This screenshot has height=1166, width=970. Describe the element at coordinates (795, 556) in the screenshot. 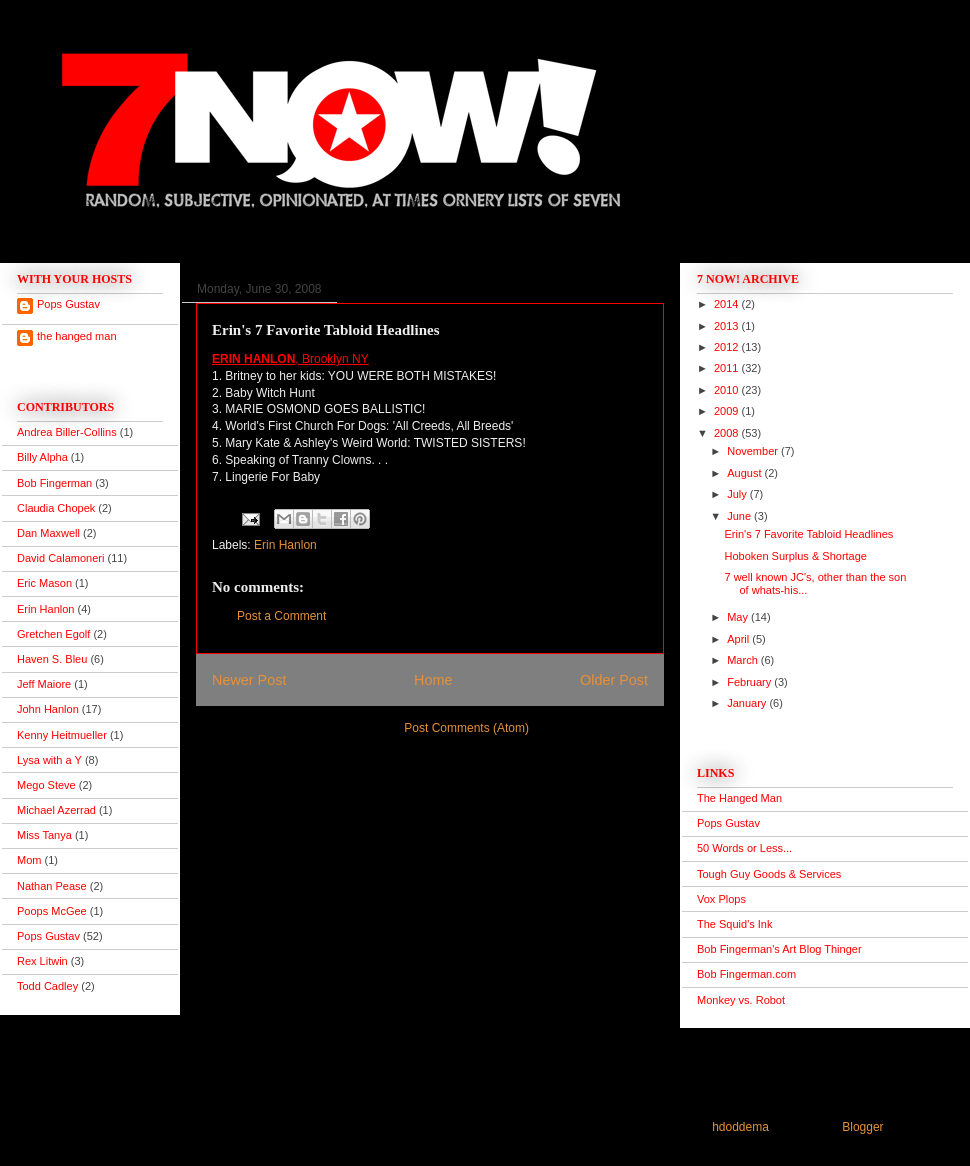

I see `Hoboken Surplus & Shortage` at that location.